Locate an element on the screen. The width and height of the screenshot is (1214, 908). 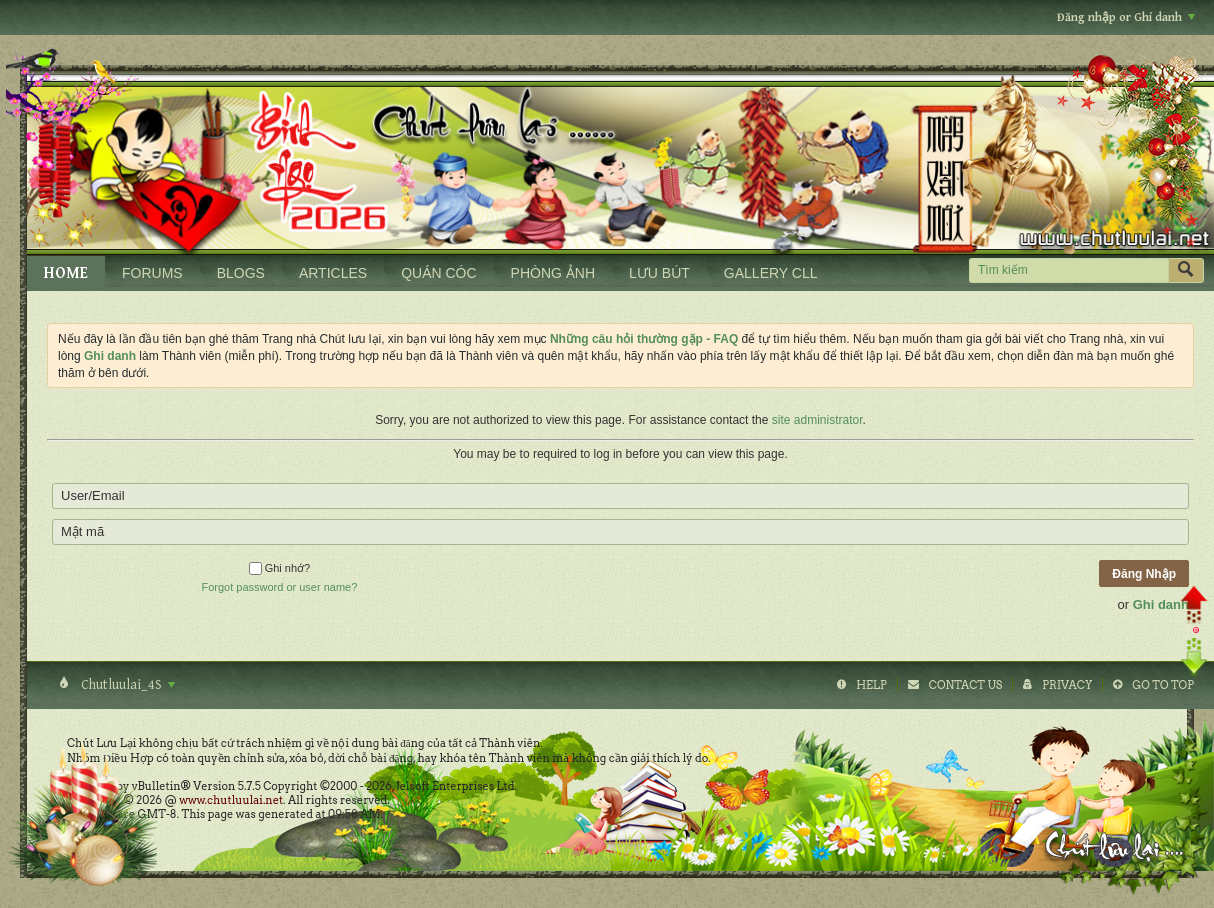
Ghi nhớ? is located at coordinates (280, 568).